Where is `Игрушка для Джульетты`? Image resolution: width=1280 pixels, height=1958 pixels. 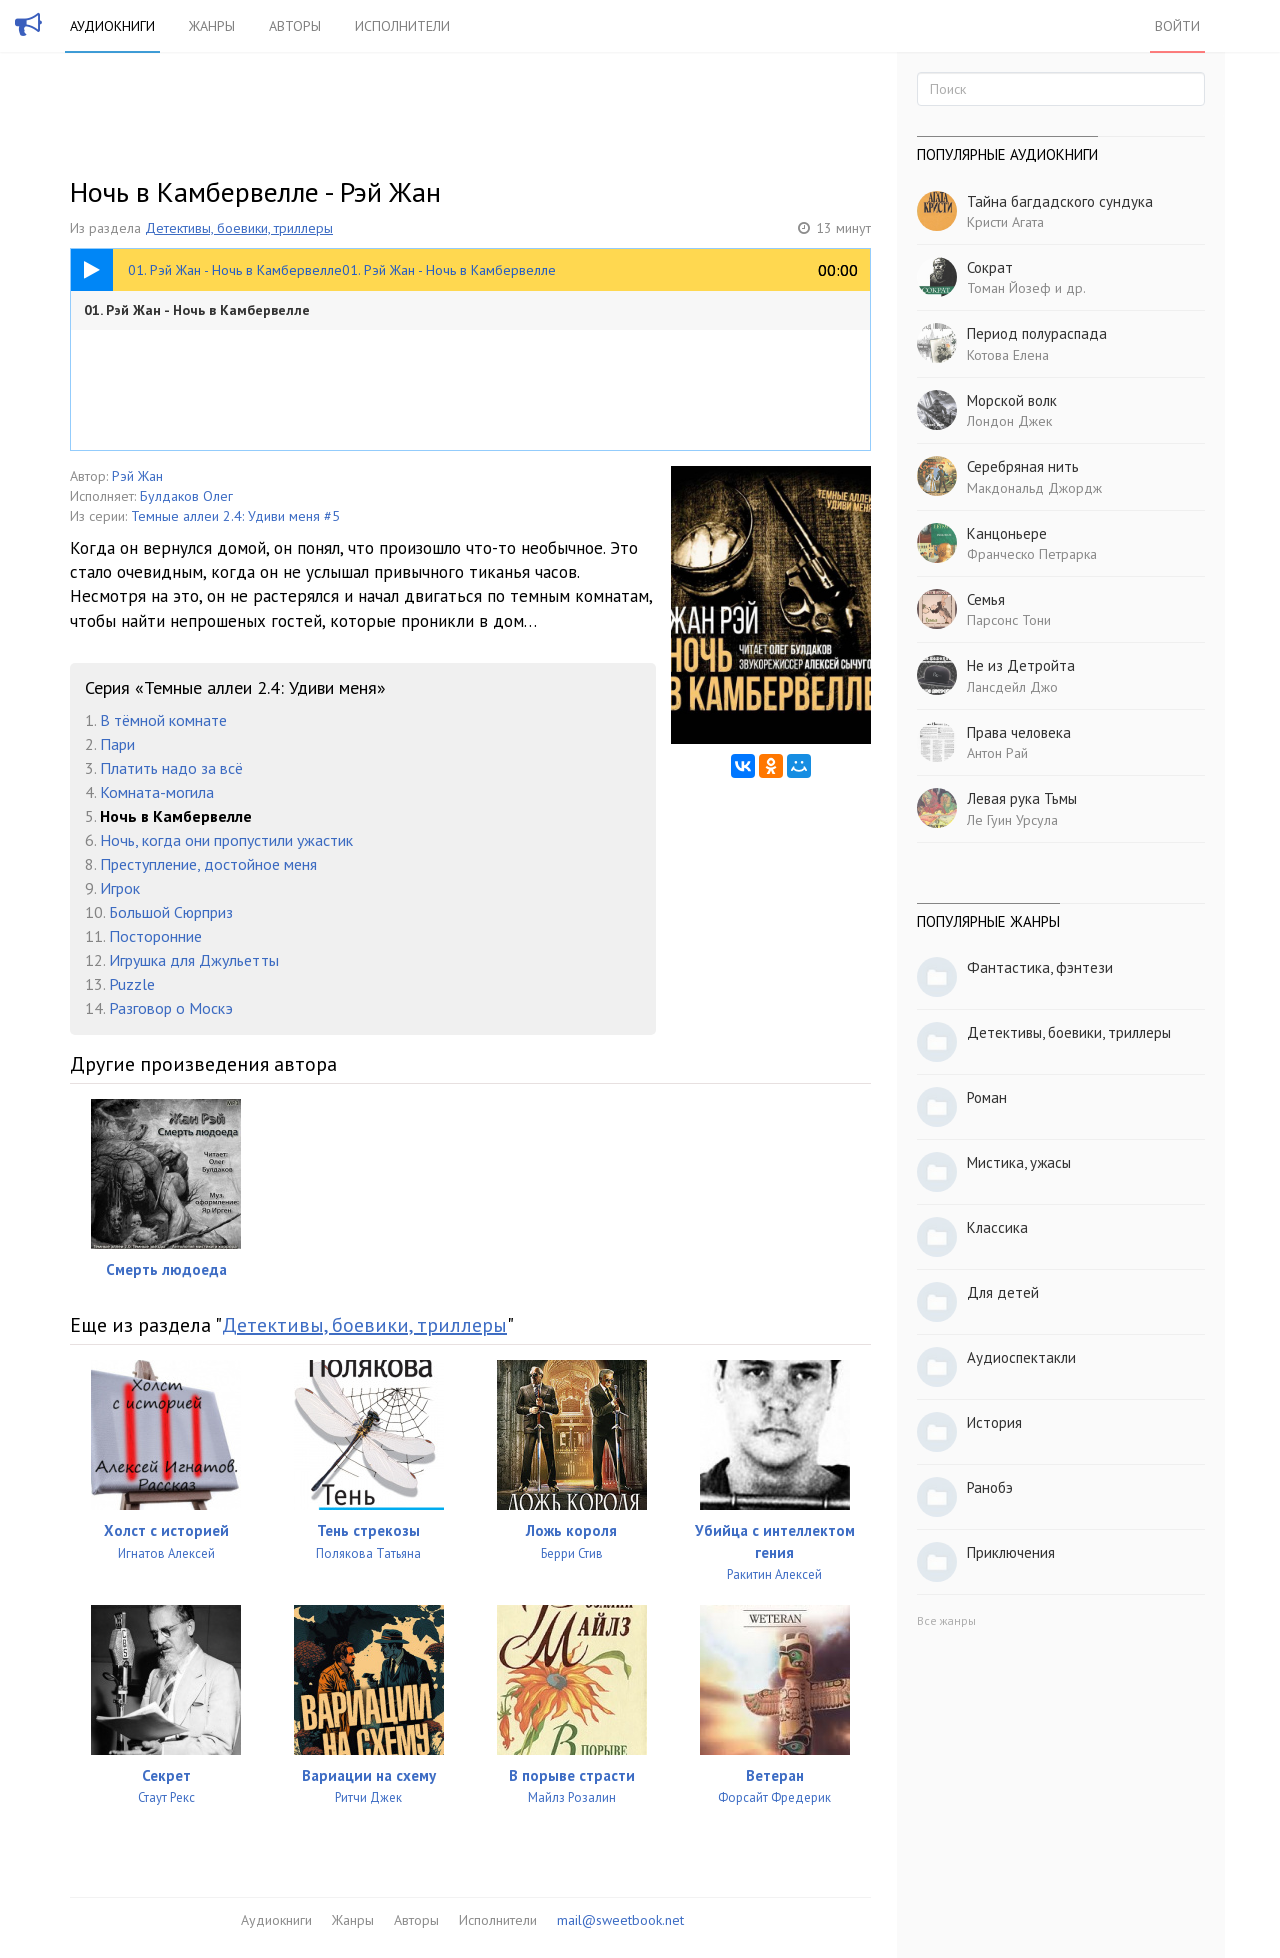 Игрушка для Джульетты is located at coordinates (194, 960).